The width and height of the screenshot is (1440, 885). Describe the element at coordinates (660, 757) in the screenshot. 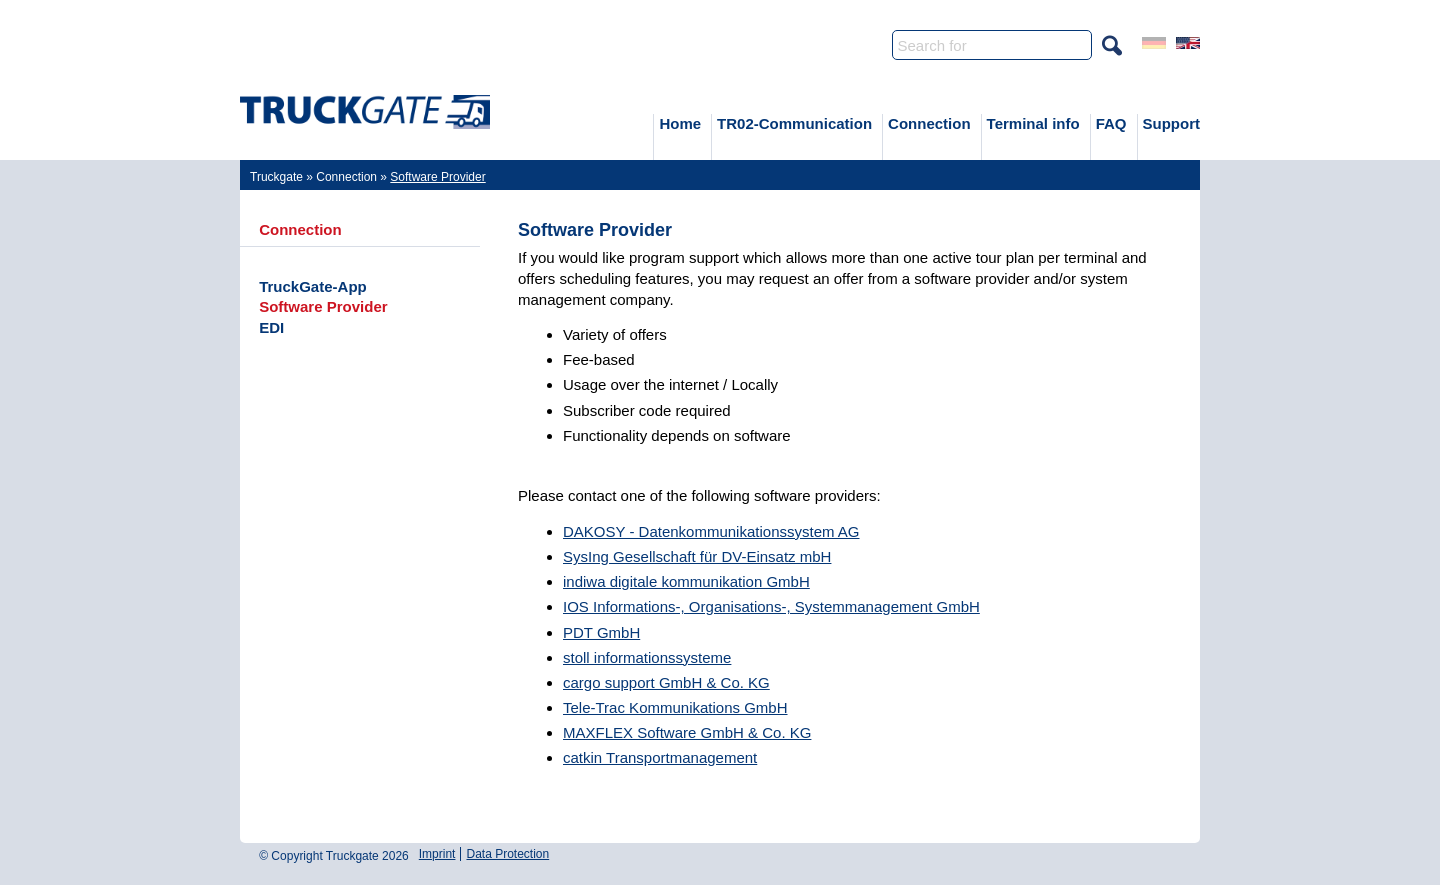

I see `catkin Transportmanagement` at that location.